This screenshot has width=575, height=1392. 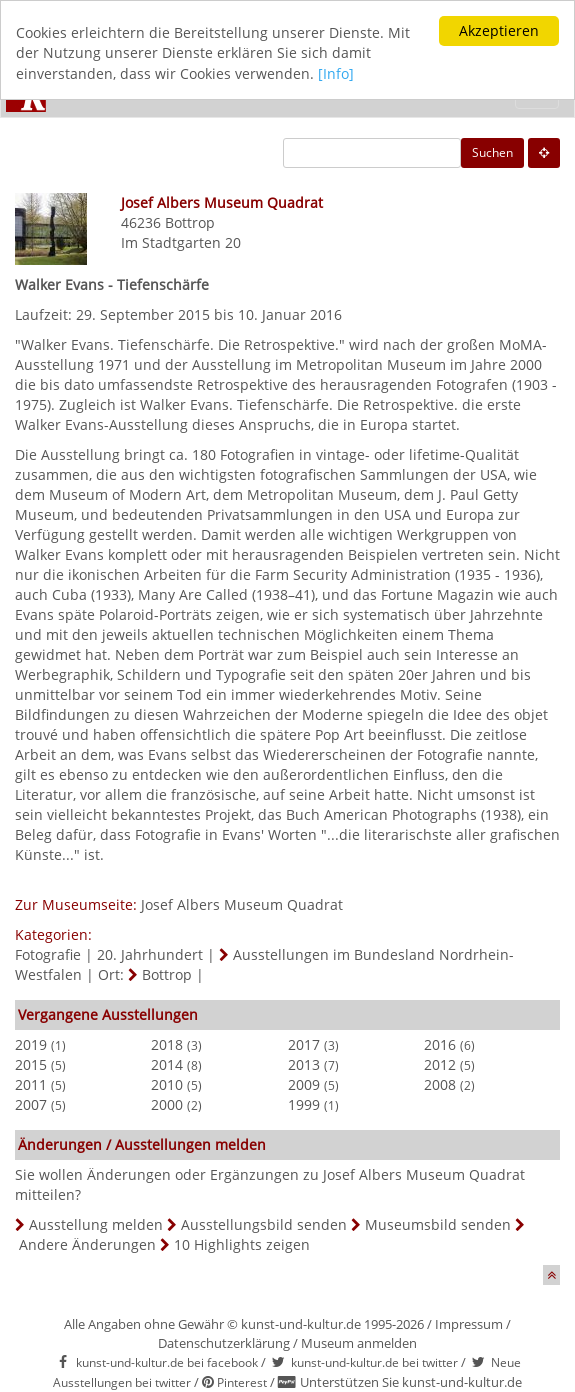 I want to click on Akzeptieren, so click(x=499, y=30).